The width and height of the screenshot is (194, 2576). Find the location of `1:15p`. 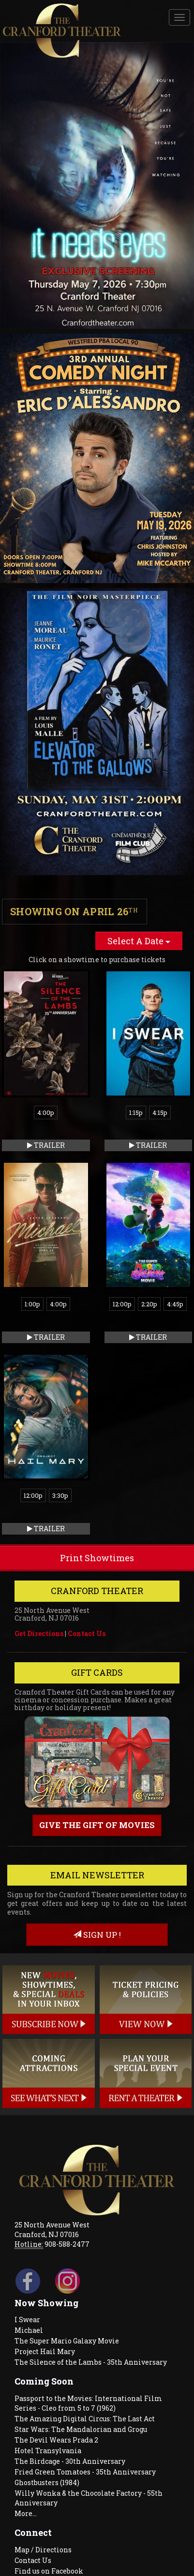

1:15p is located at coordinates (136, 1112).